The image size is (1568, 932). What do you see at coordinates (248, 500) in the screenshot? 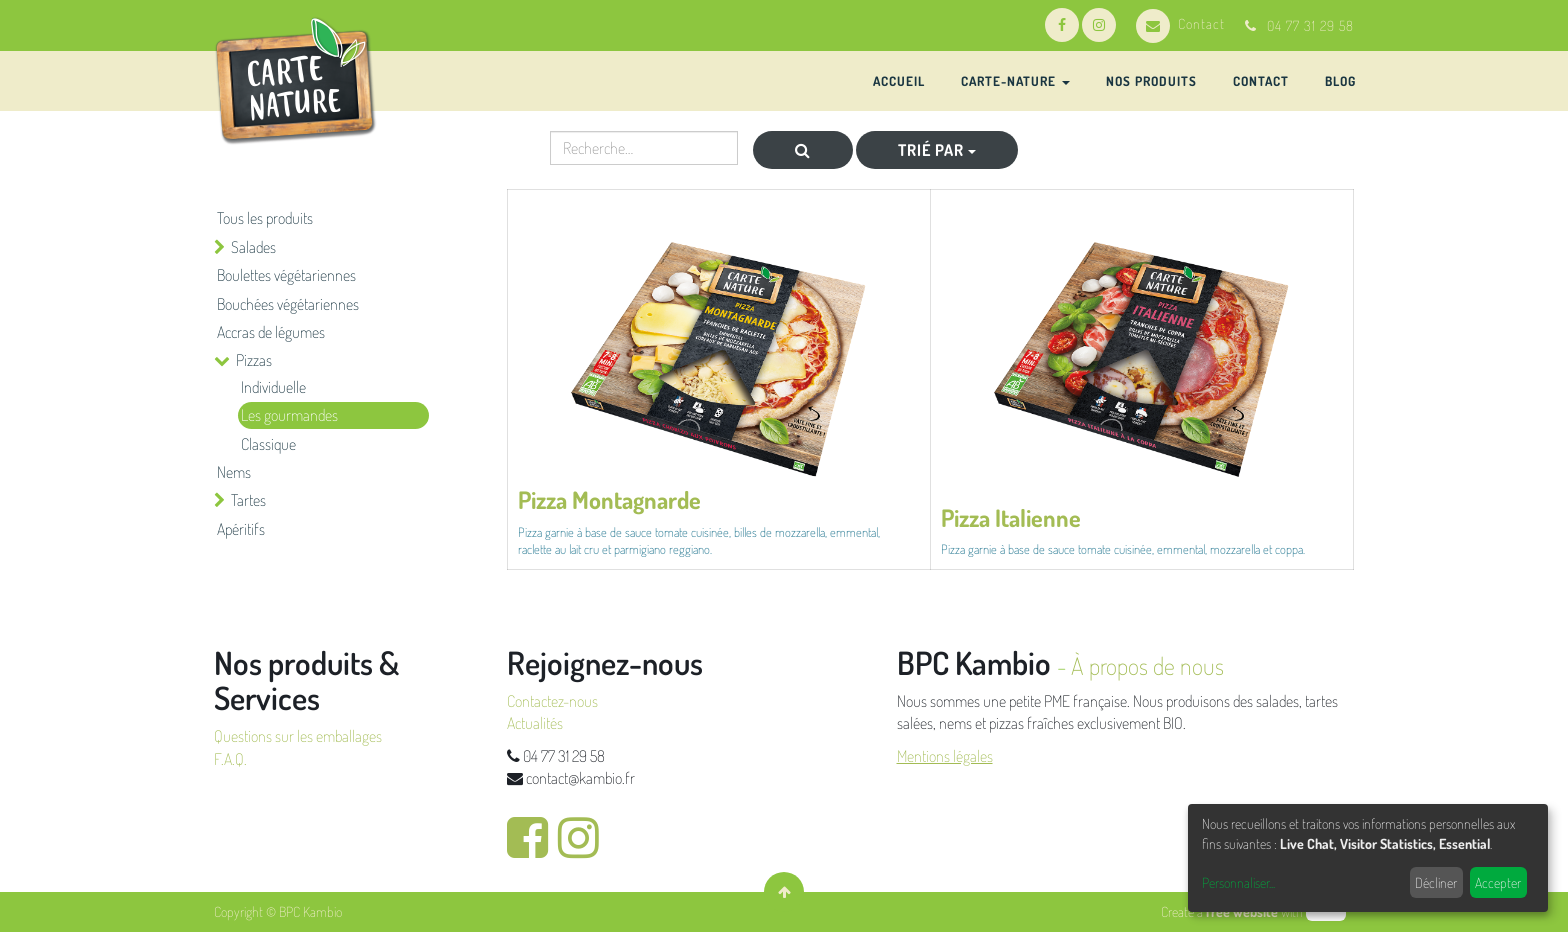
I see `Tartes` at bounding box center [248, 500].